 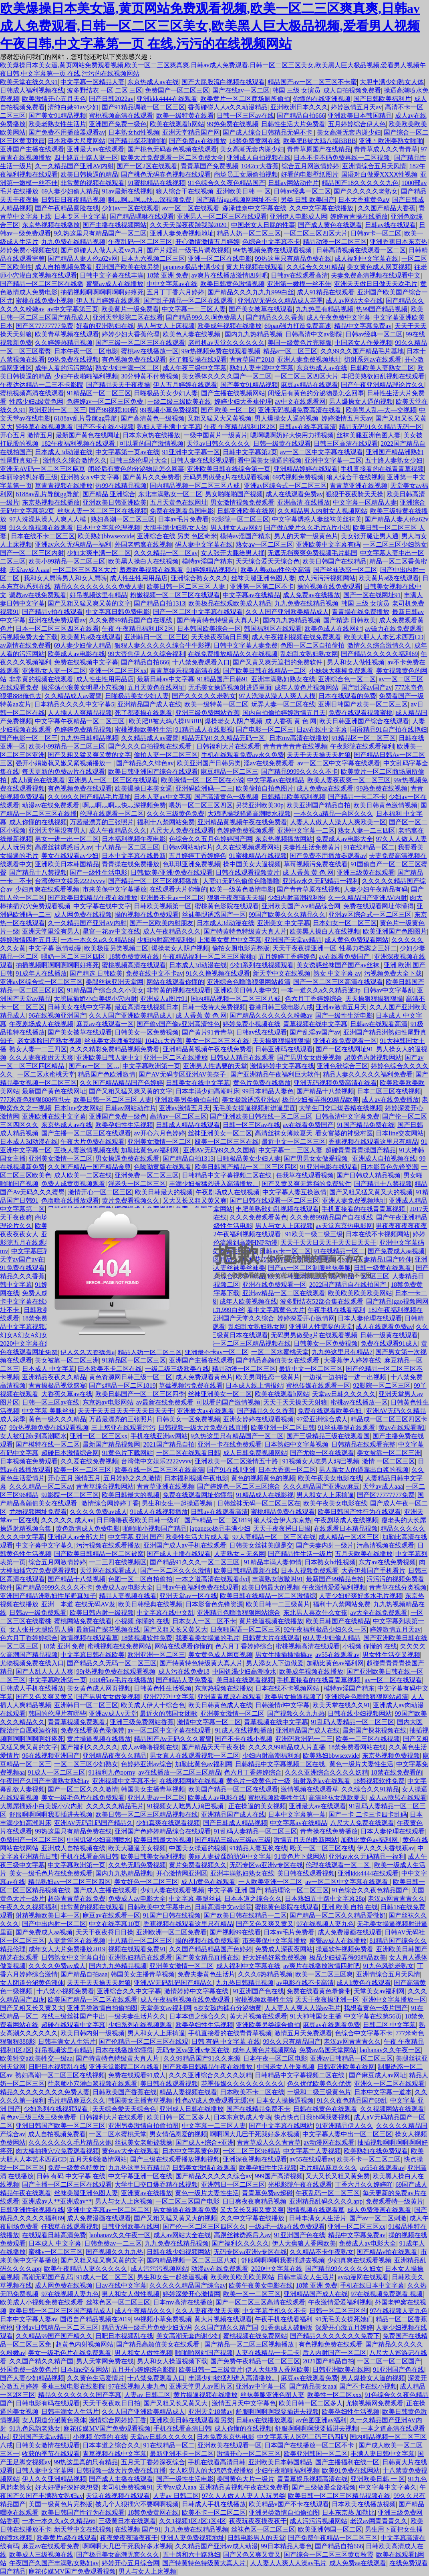 I want to click on 国产片婬乱一级毛片调教视频, so click(x=188, y=250).